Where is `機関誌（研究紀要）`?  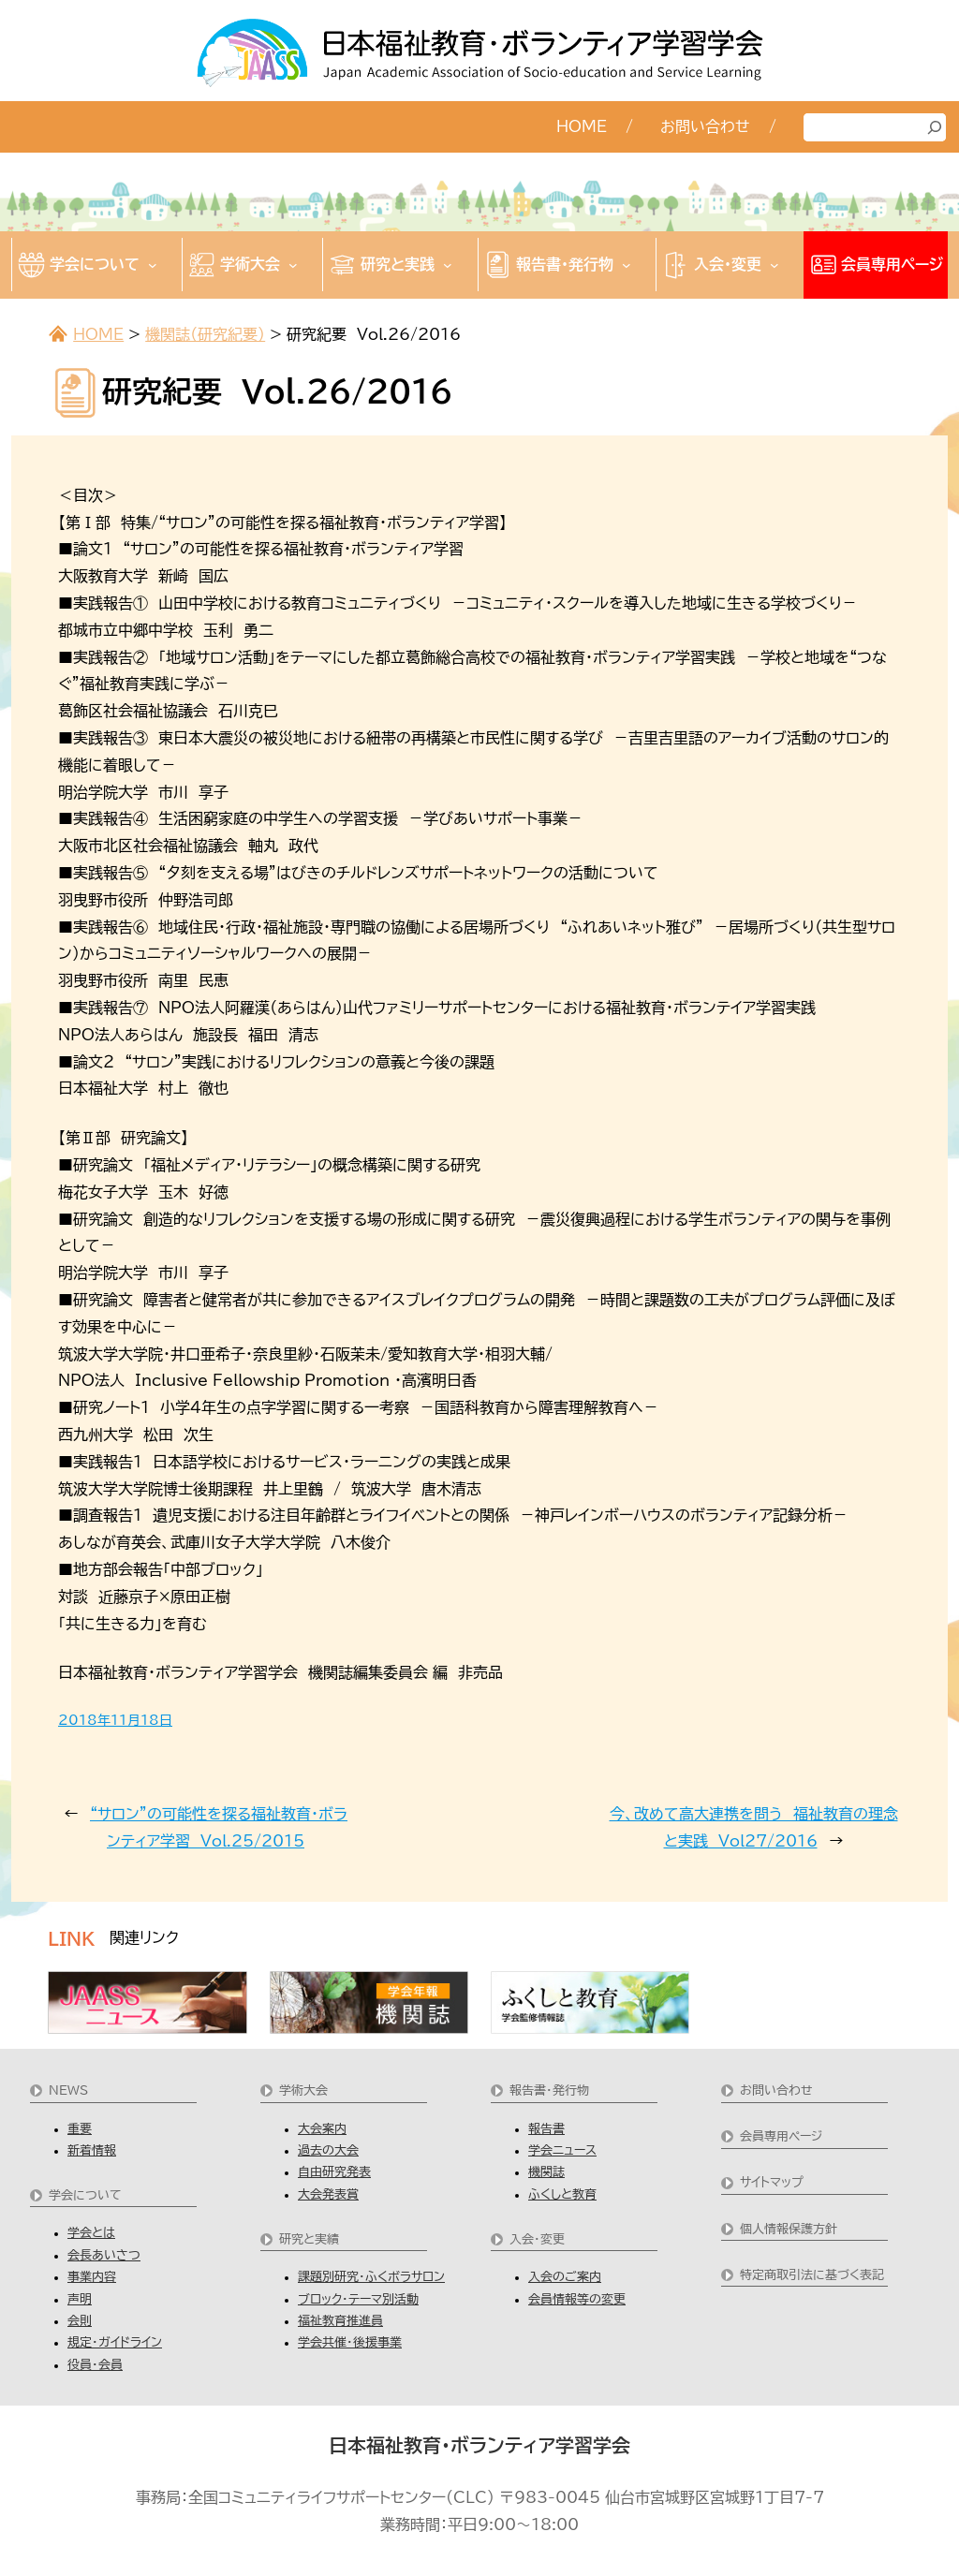 機関誌（研究紀要） is located at coordinates (205, 334).